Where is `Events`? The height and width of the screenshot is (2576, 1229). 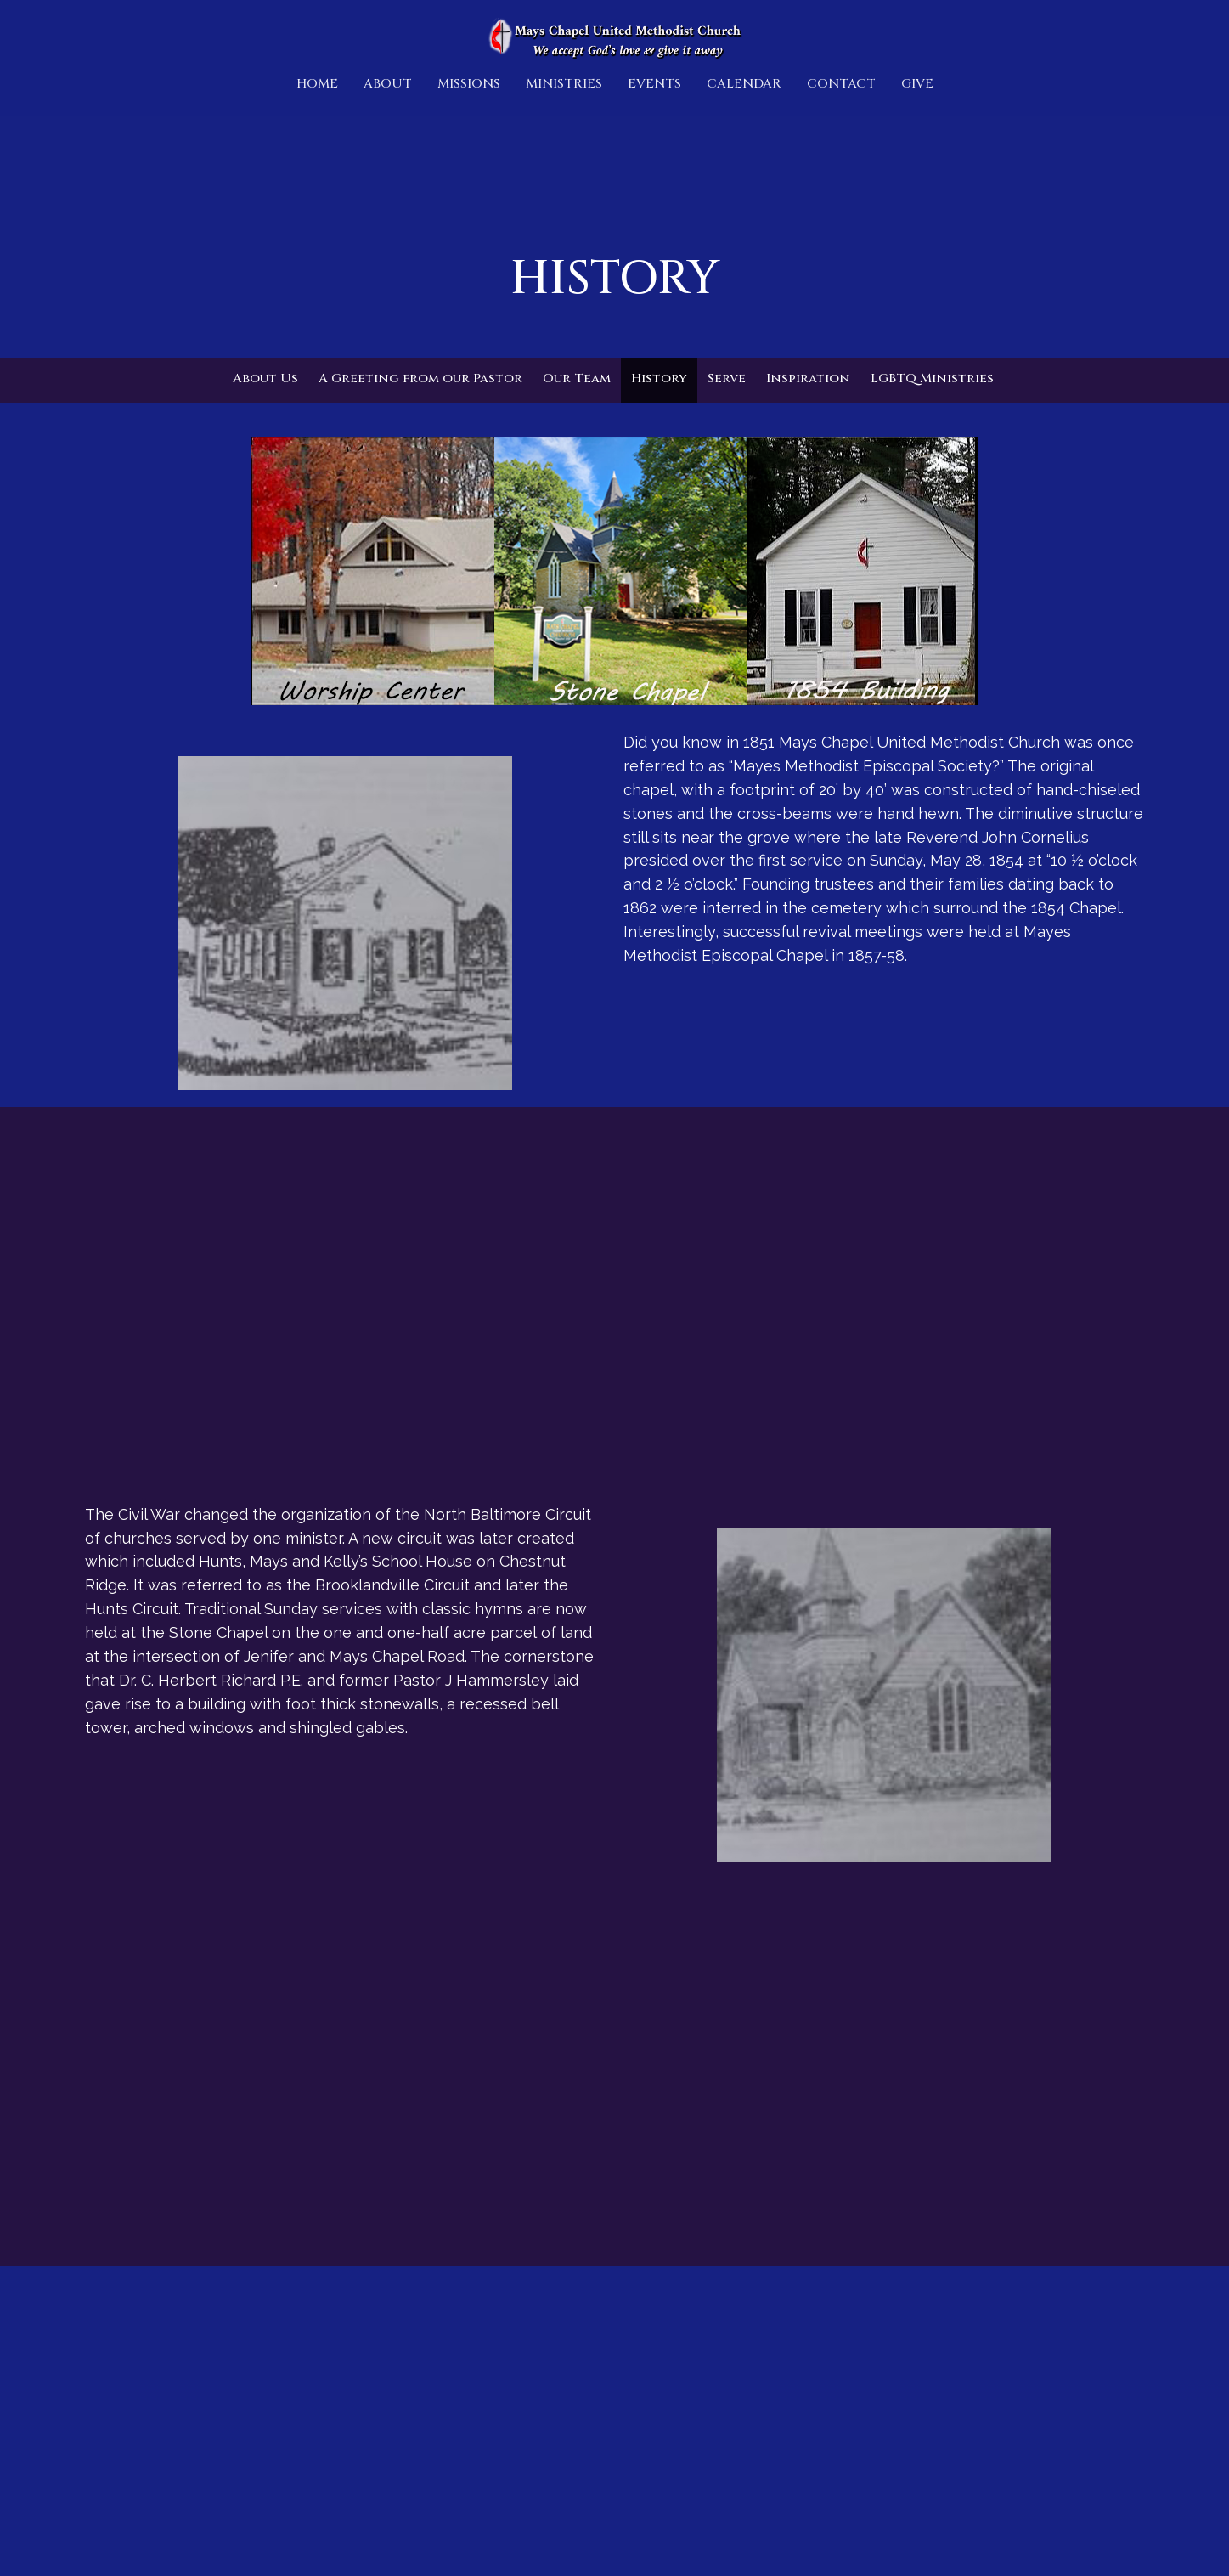
Events is located at coordinates (654, 84).